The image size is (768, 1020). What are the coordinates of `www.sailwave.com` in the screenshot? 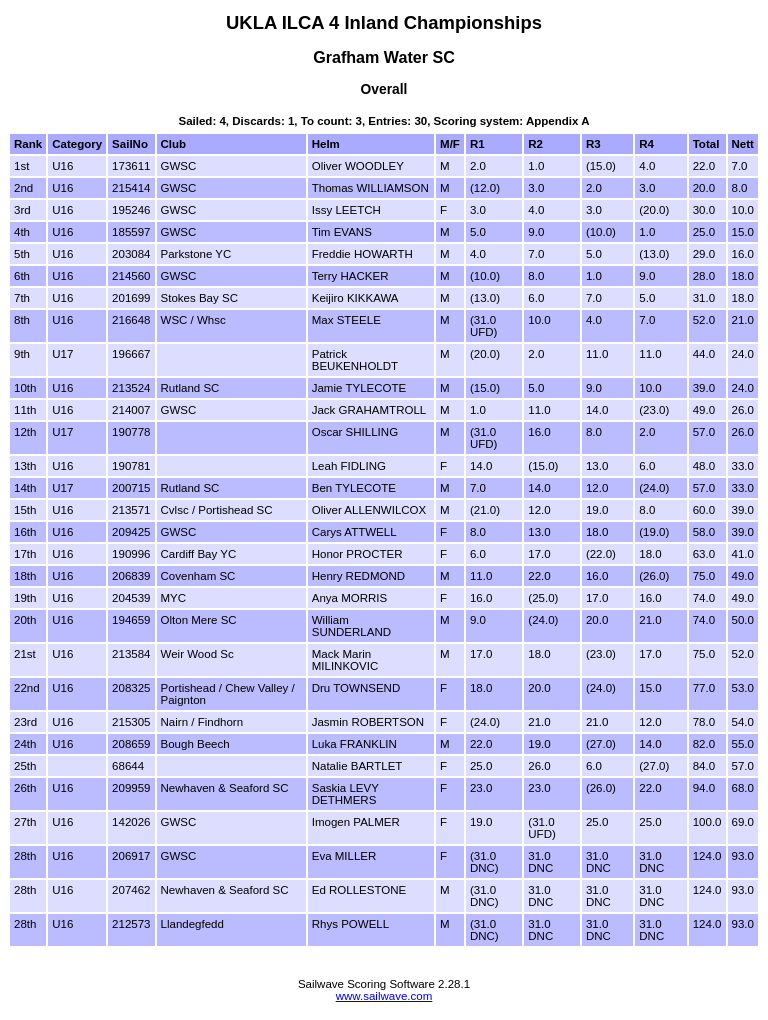 It's located at (384, 996).